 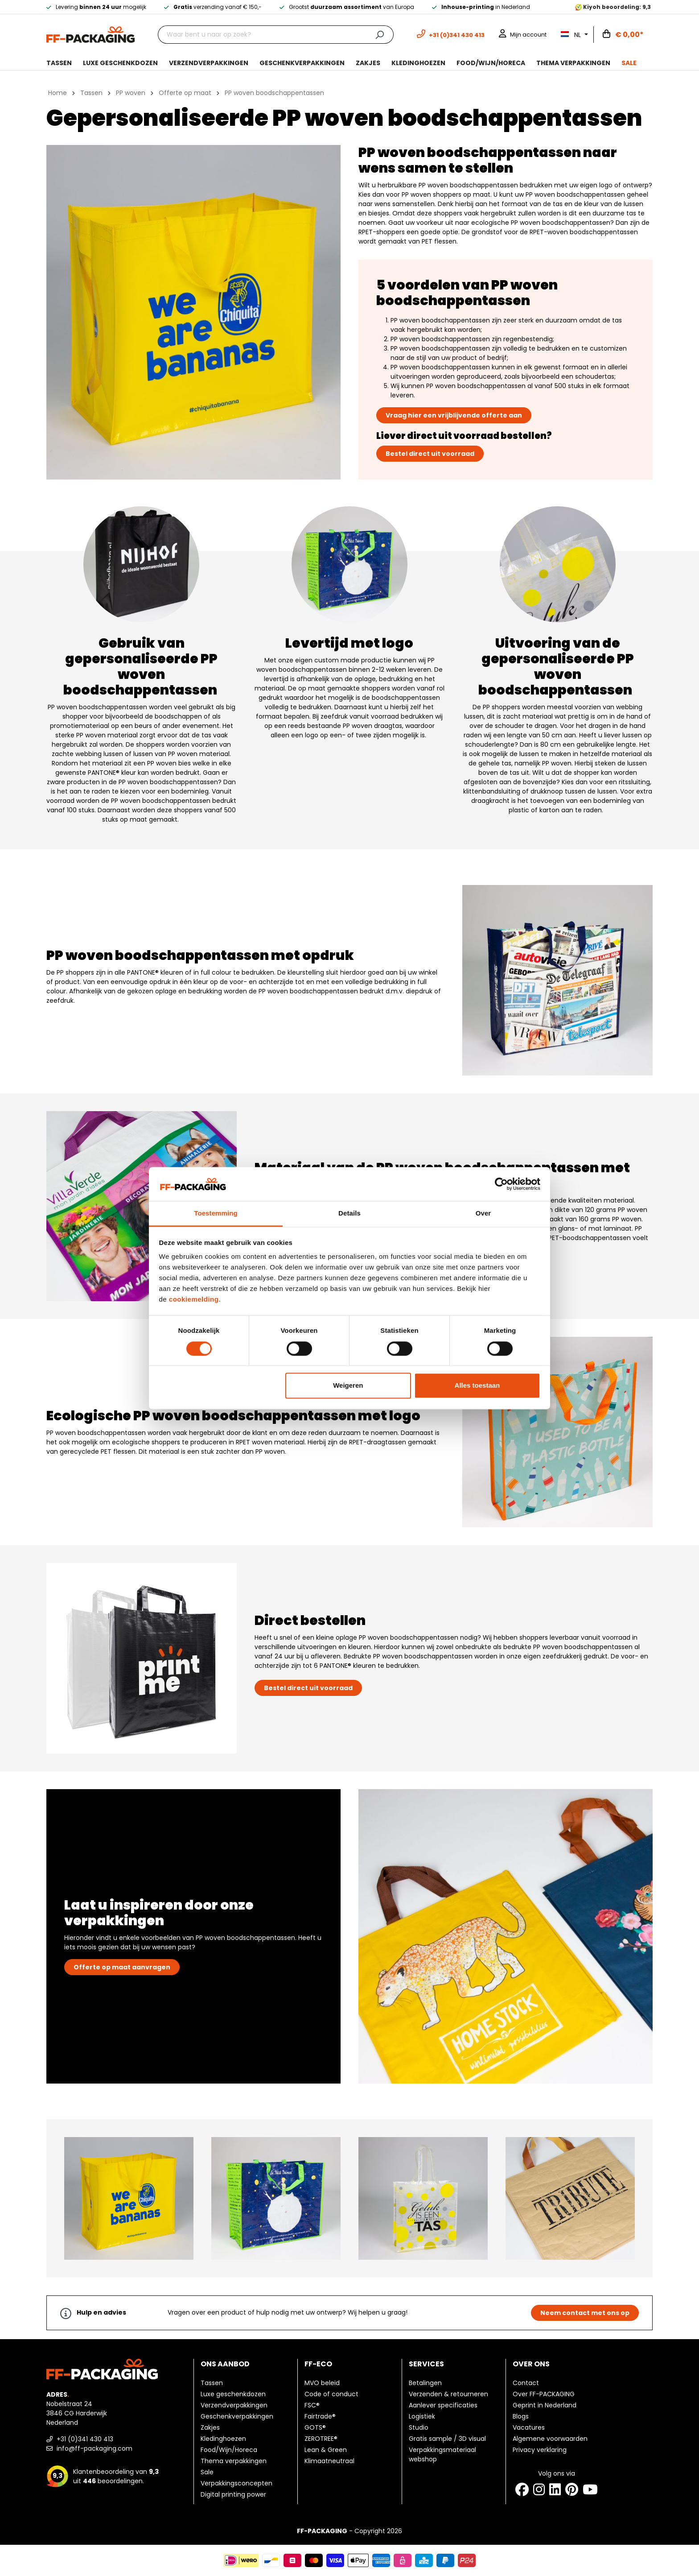 What do you see at coordinates (325, 2449) in the screenshot?
I see `Lean & Green` at bounding box center [325, 2449].